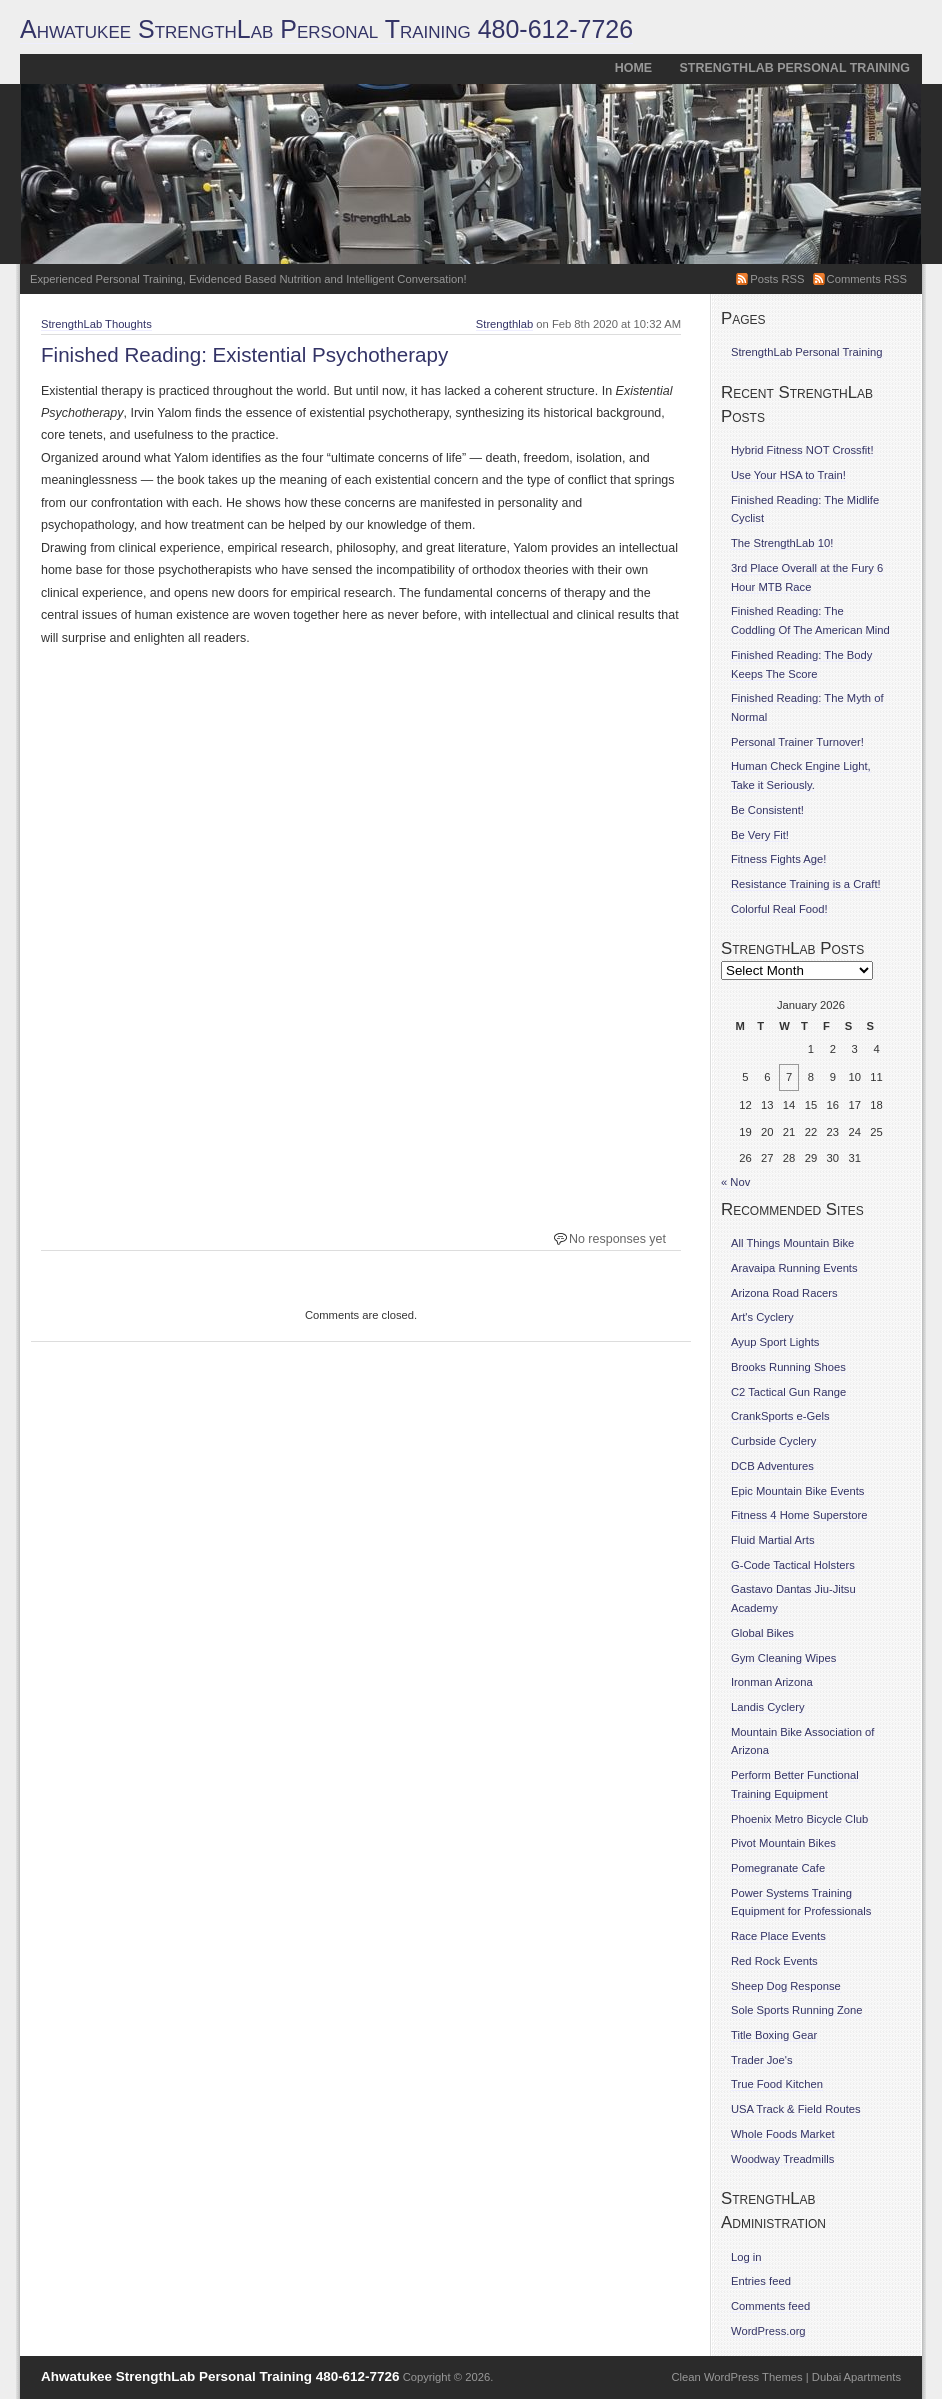  I want to click on Brooks Running Shoes, so click(788, 1367).